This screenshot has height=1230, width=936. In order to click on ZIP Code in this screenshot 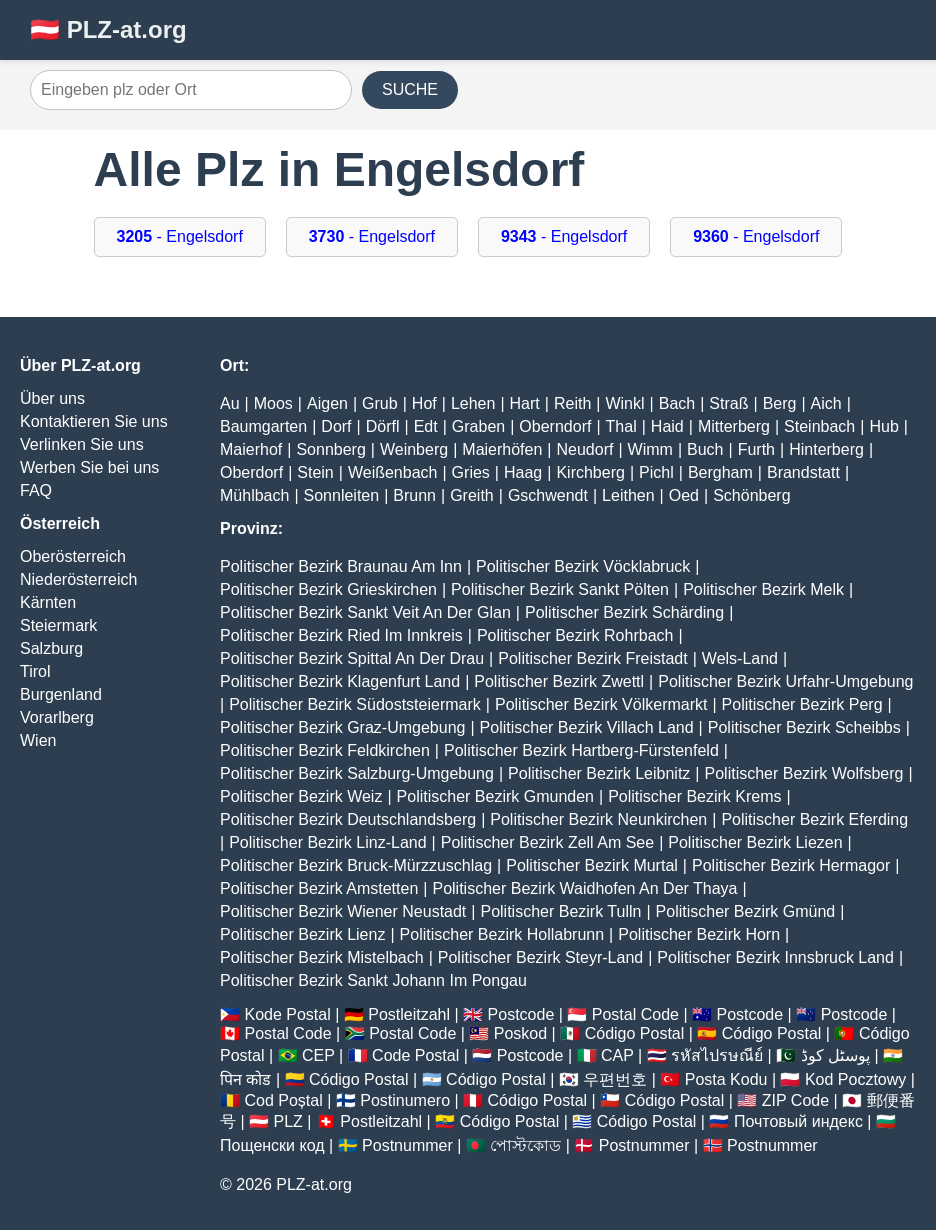, I will do `click(795, 1100)`.